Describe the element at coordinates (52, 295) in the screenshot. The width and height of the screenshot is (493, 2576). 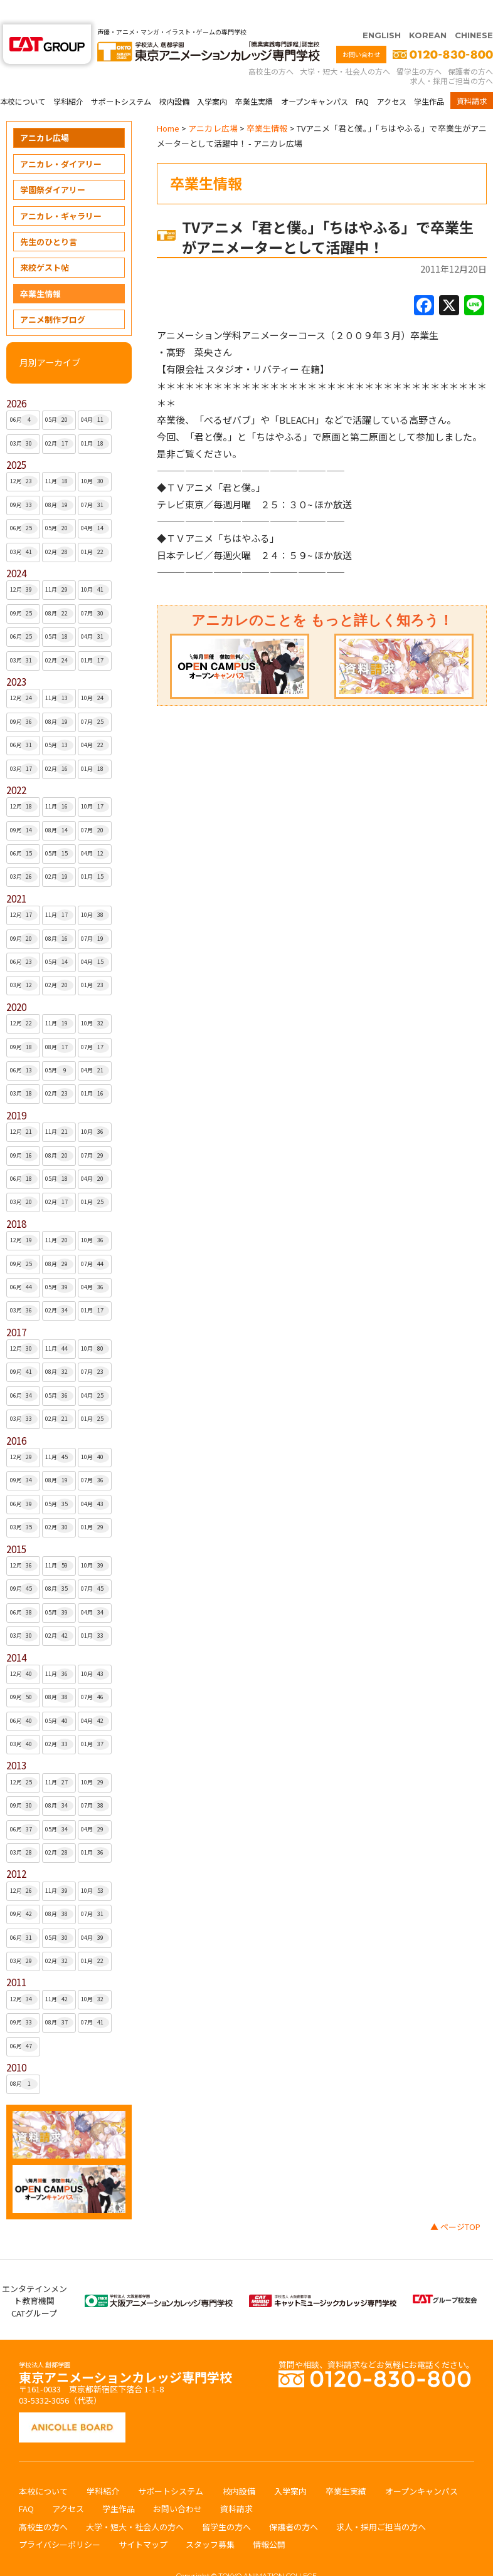
I see `アニメ制作ブログ` at that location.